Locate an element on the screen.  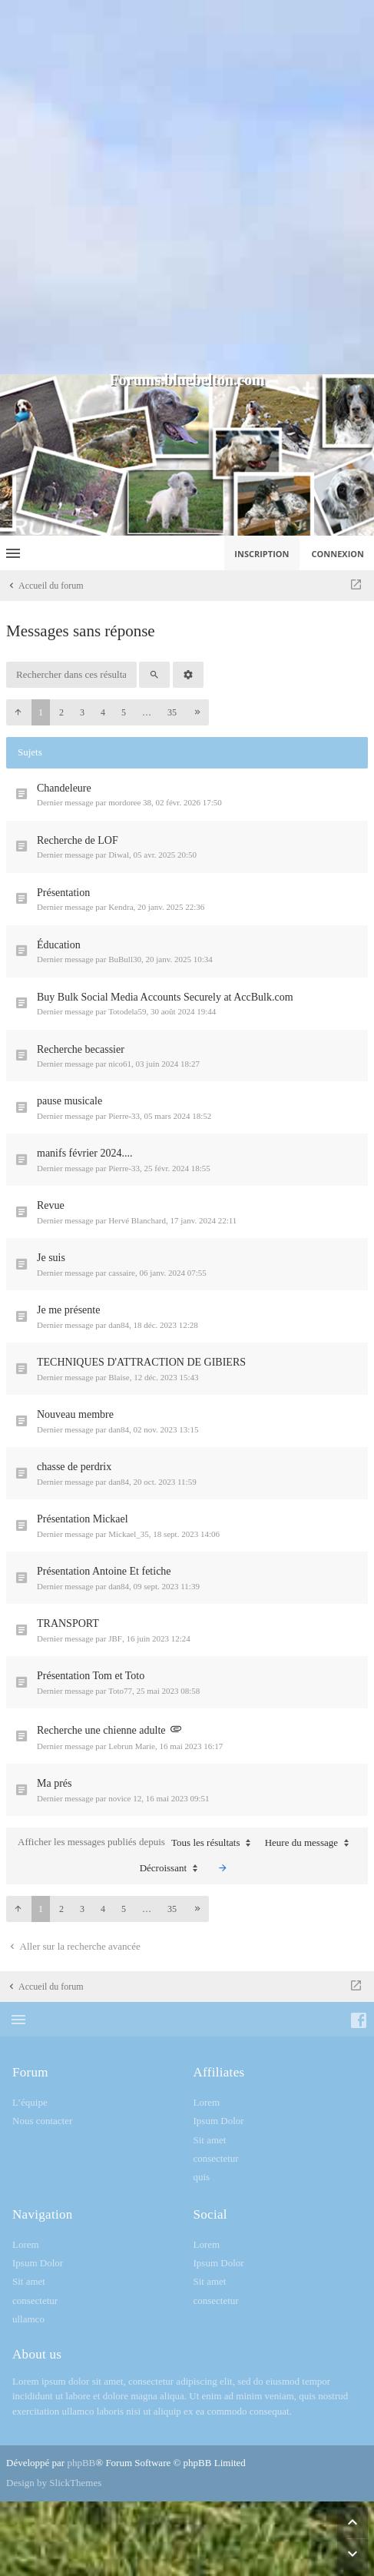
Lorem [menuitem] is located at coordinates (207, 2102).